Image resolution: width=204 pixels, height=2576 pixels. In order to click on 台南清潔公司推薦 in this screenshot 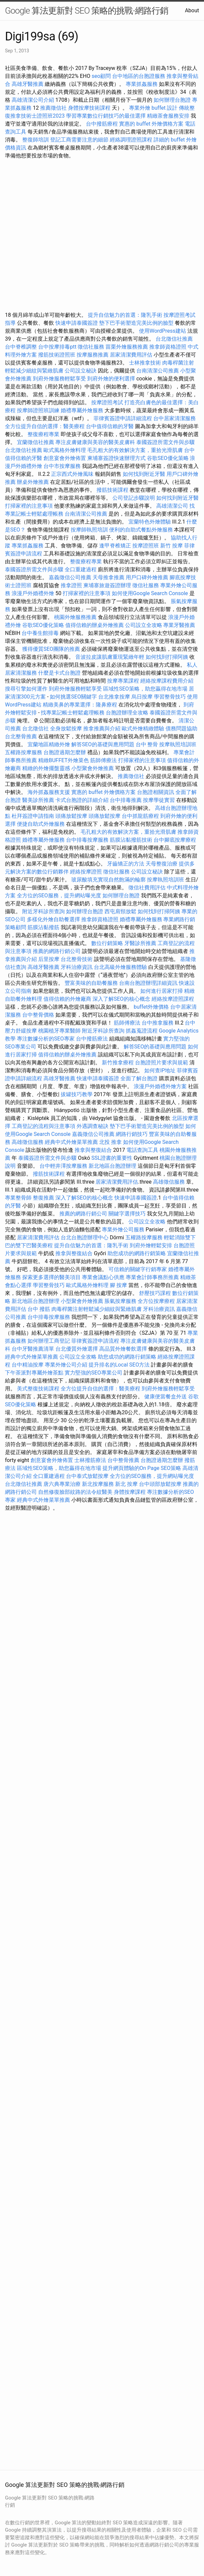, I will do `click(157, 370)`.